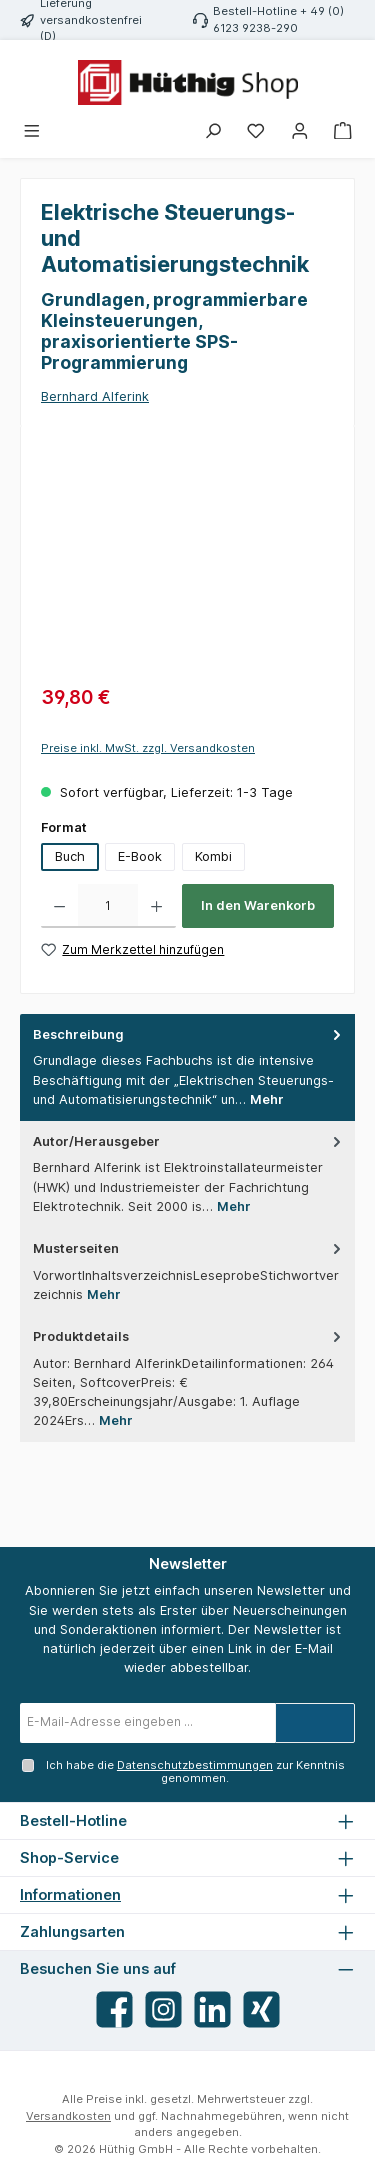  I want to click on Kombi, so click(213, 856).